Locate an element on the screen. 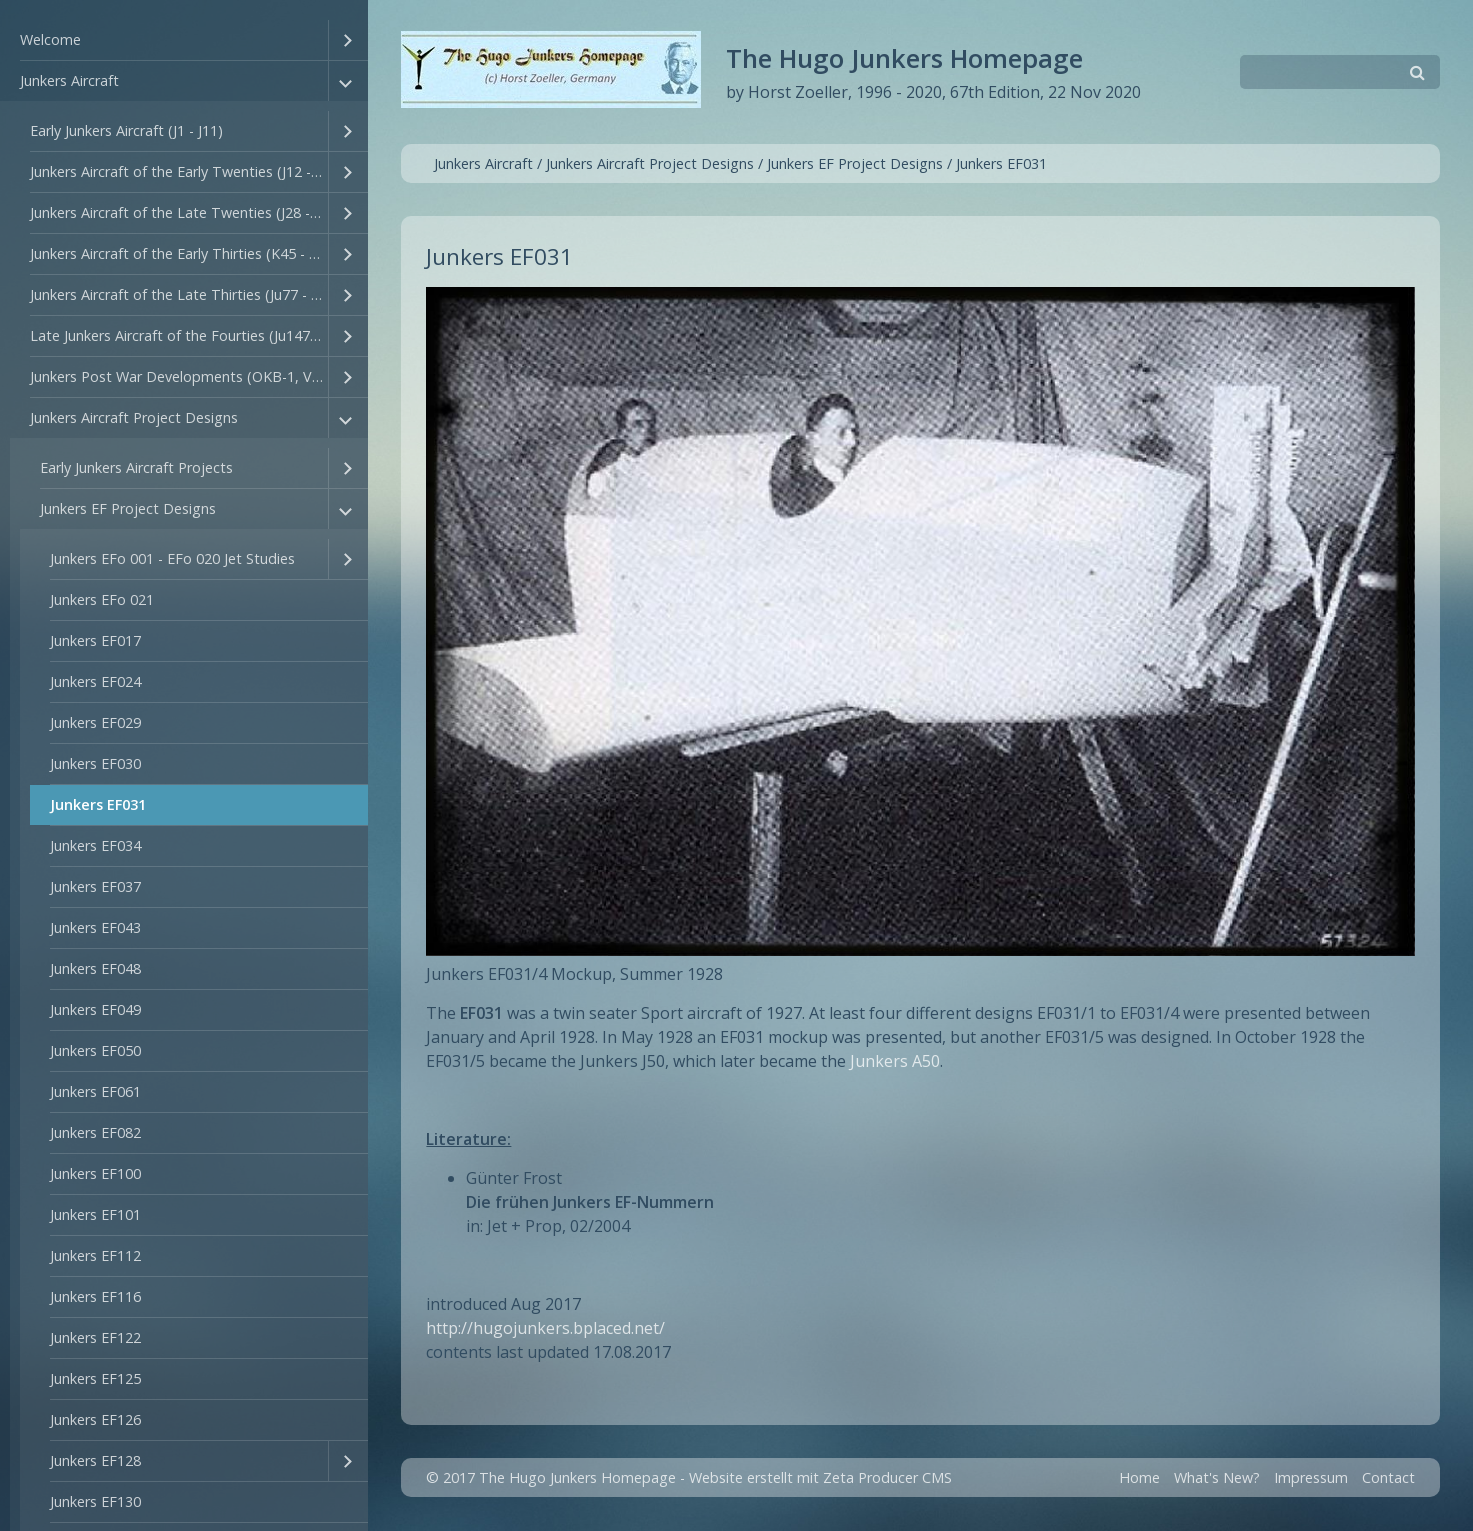 The image size is (1473, 1531). Junkers EF112 is located at coordinates (95, 1255).